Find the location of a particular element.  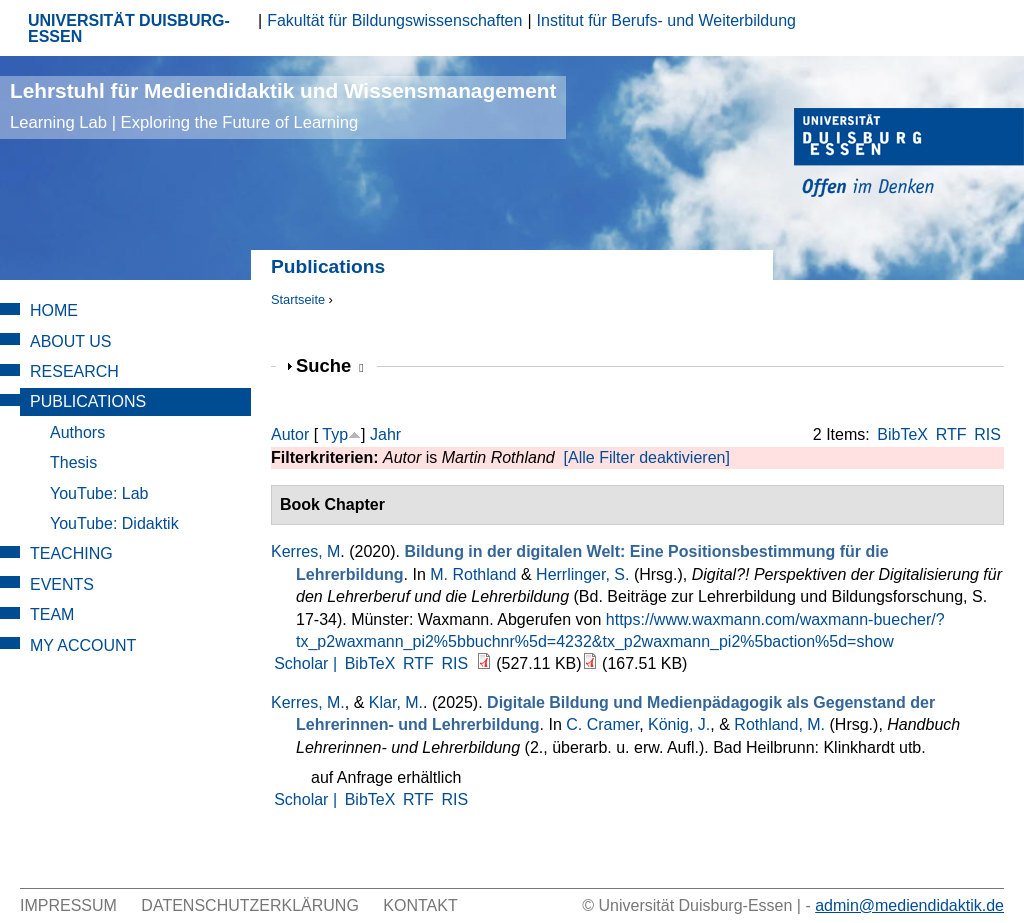

M. Rothland is located at coordinates (473, 574).